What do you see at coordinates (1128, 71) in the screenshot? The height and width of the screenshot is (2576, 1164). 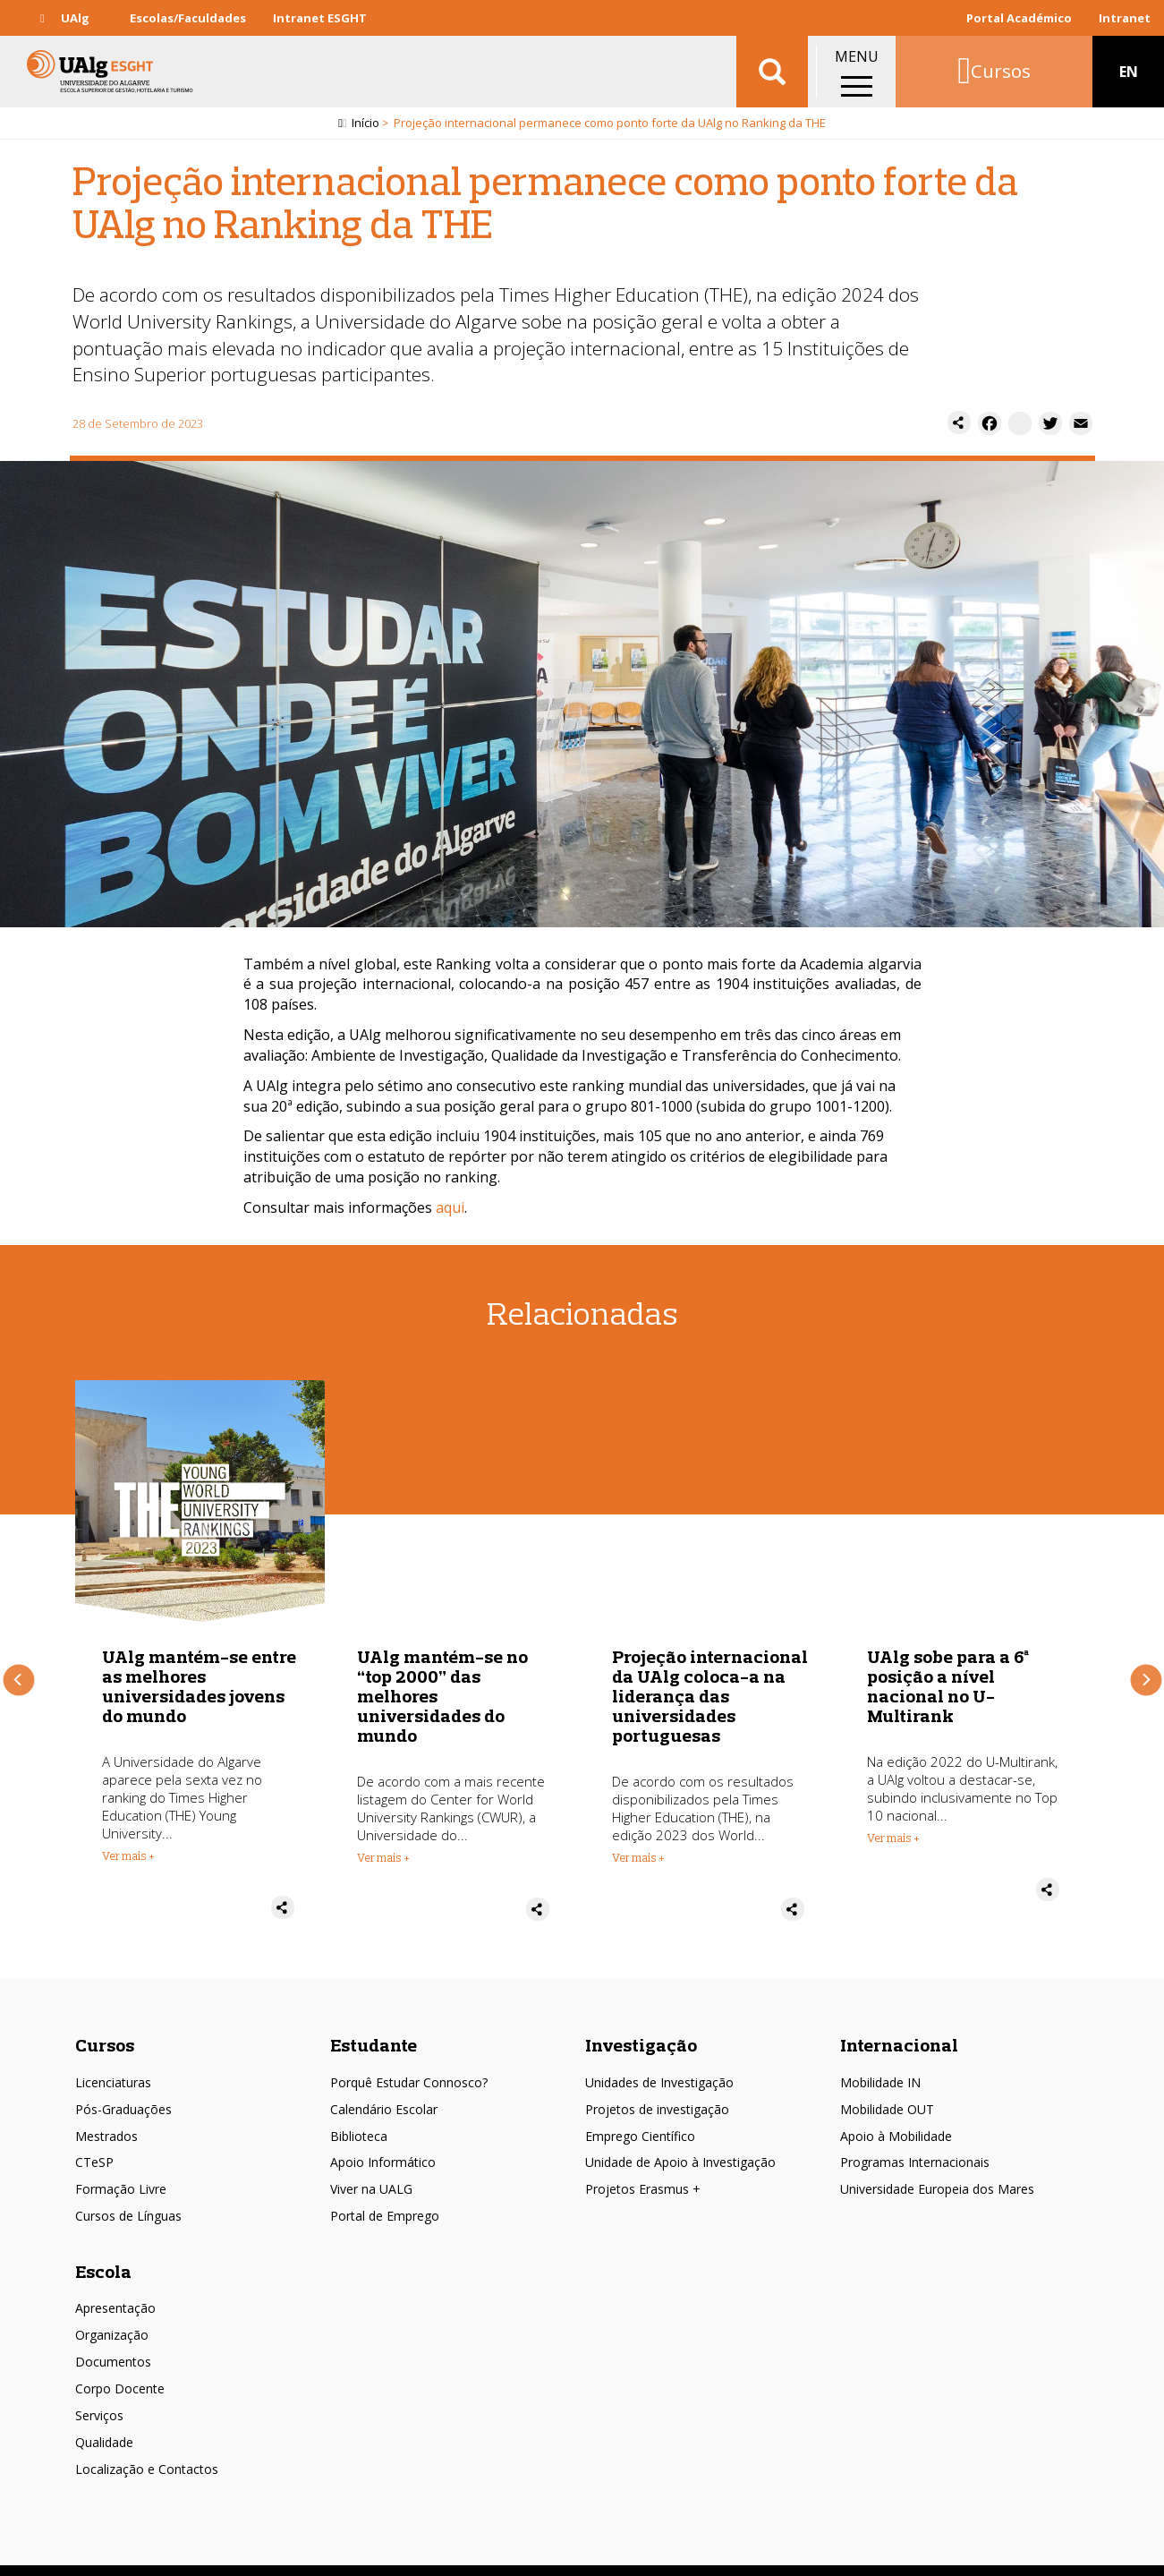 I see `EN` at bounding box center [1128, 71].